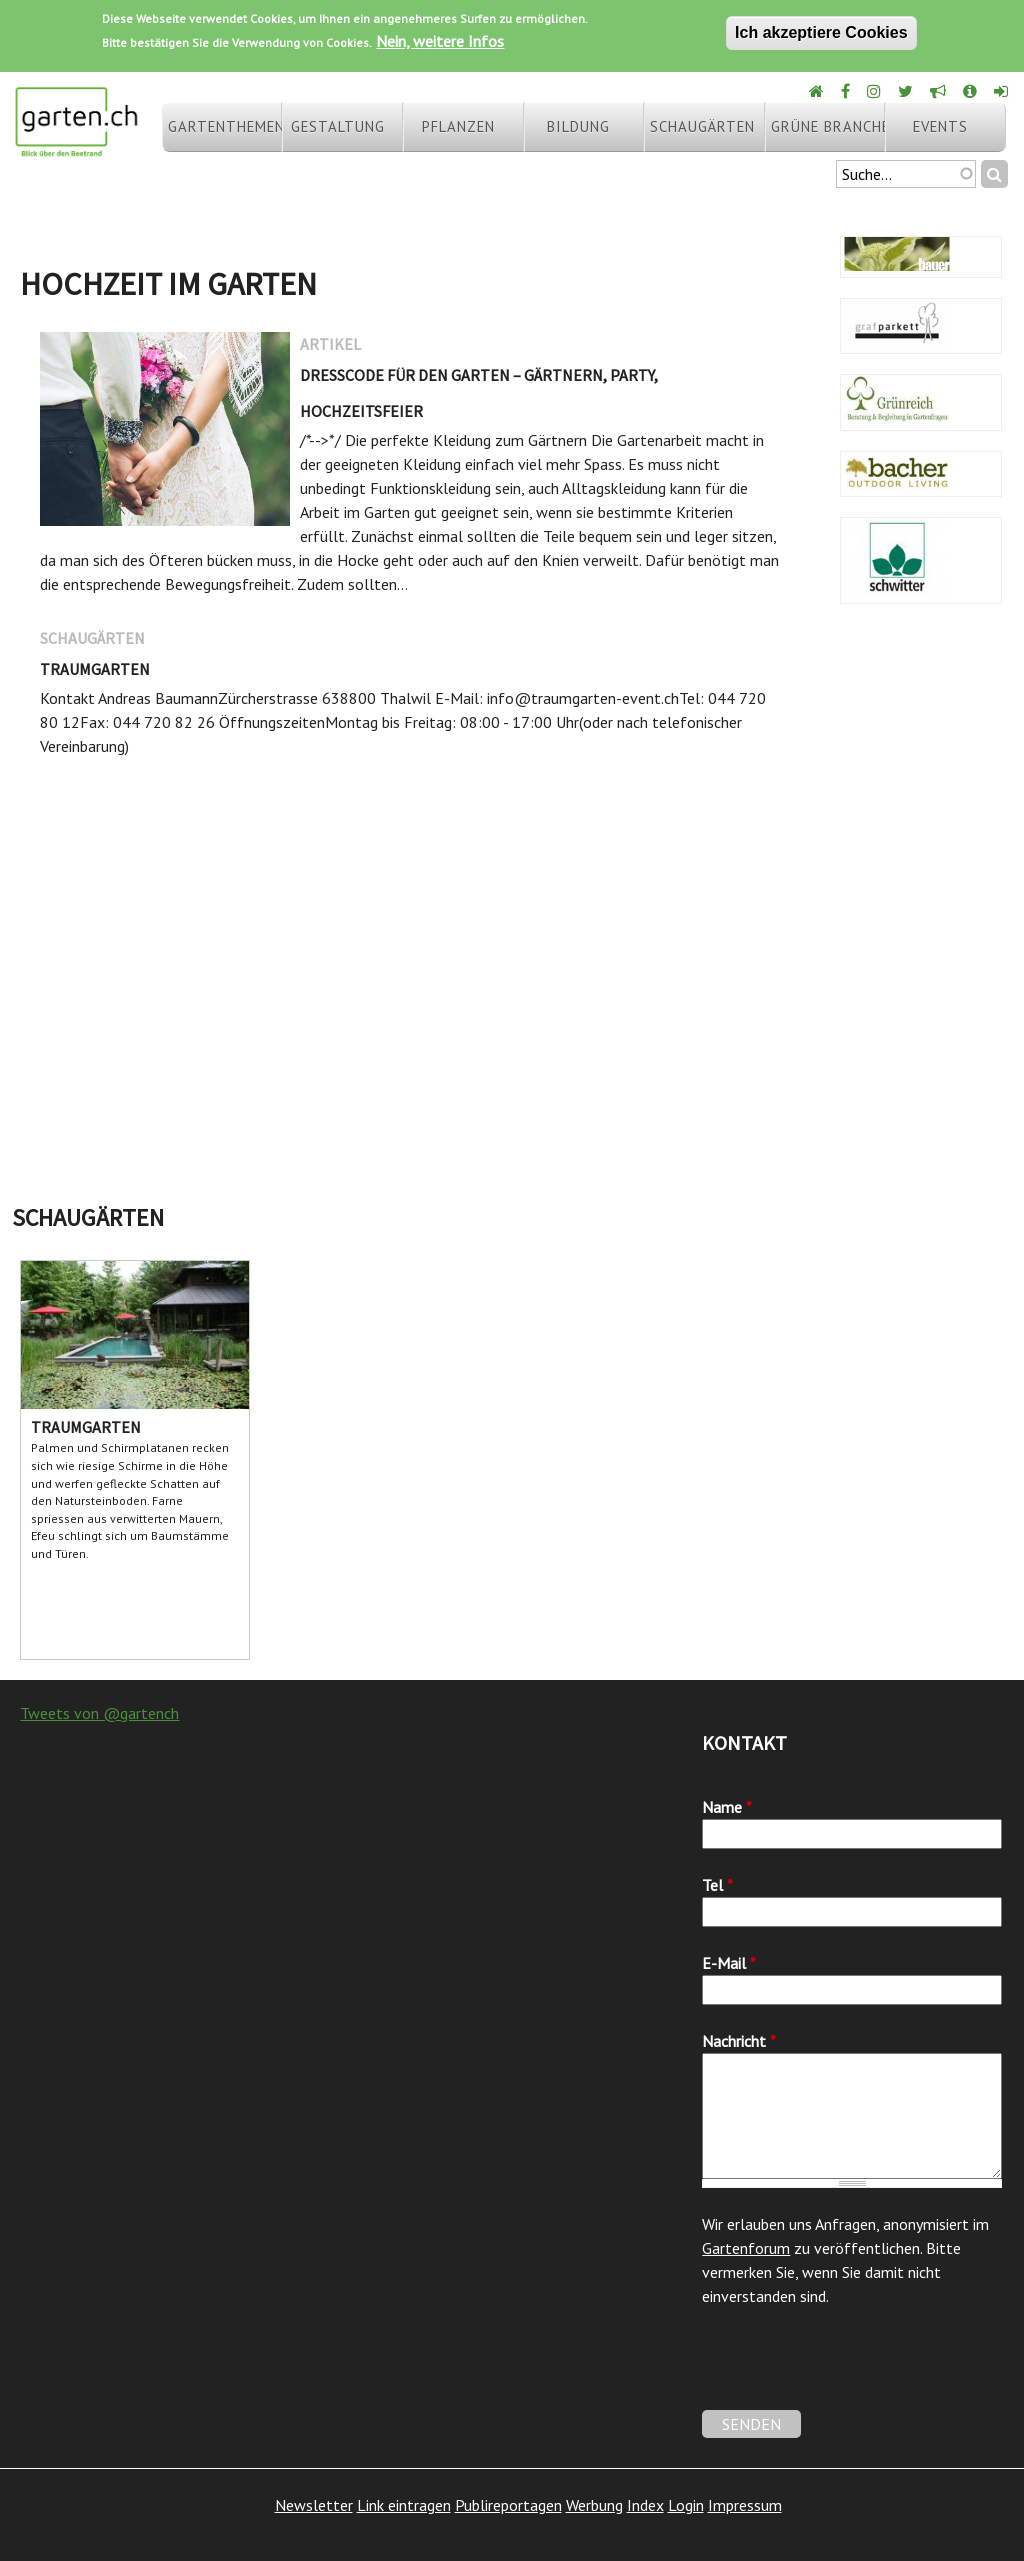 This screenshot has width=1024, height=2561. Describe the element at coordinates (314, 2505) in the screenshot. I see `Newsletter` at that location.